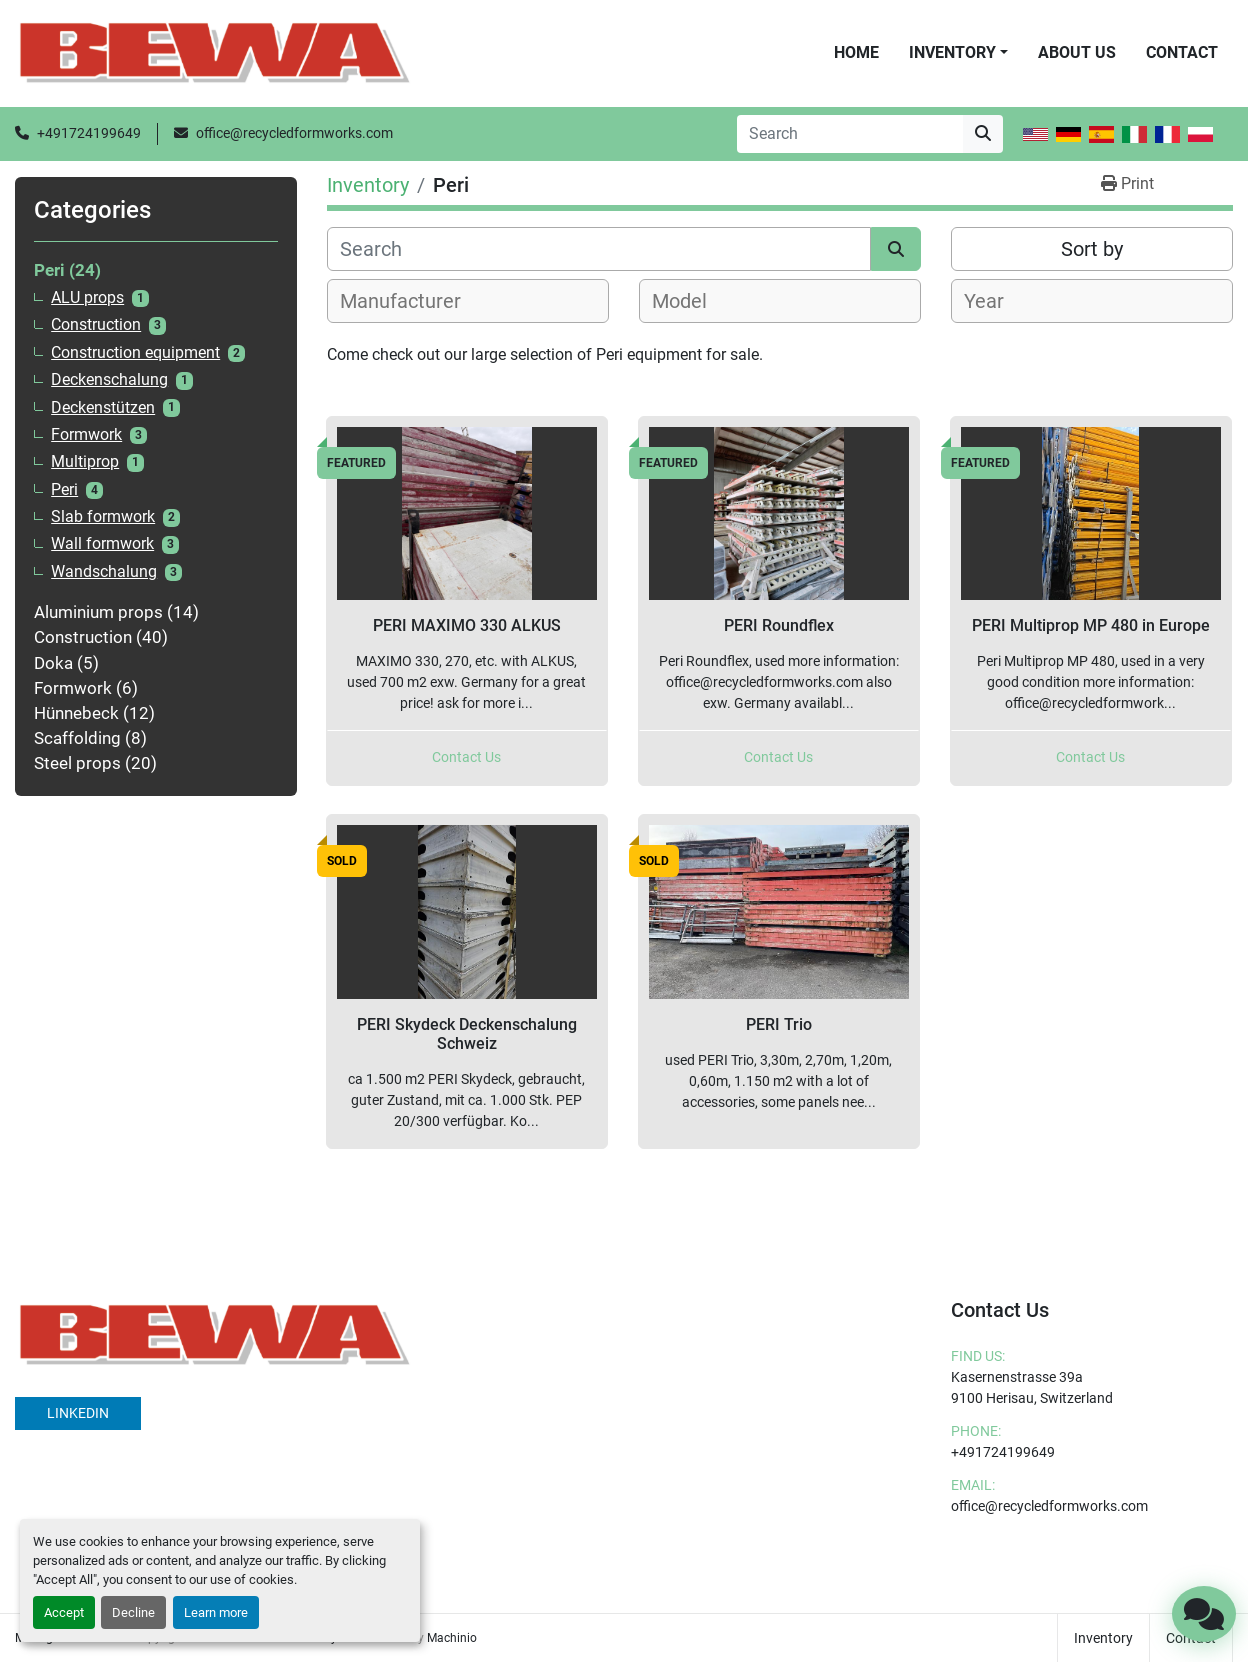 The image size is (1248, 1662). What do you see at coordinates (103, 517) in the screenshot?
I see `Slab formwork` at bounding box center [103, 517].